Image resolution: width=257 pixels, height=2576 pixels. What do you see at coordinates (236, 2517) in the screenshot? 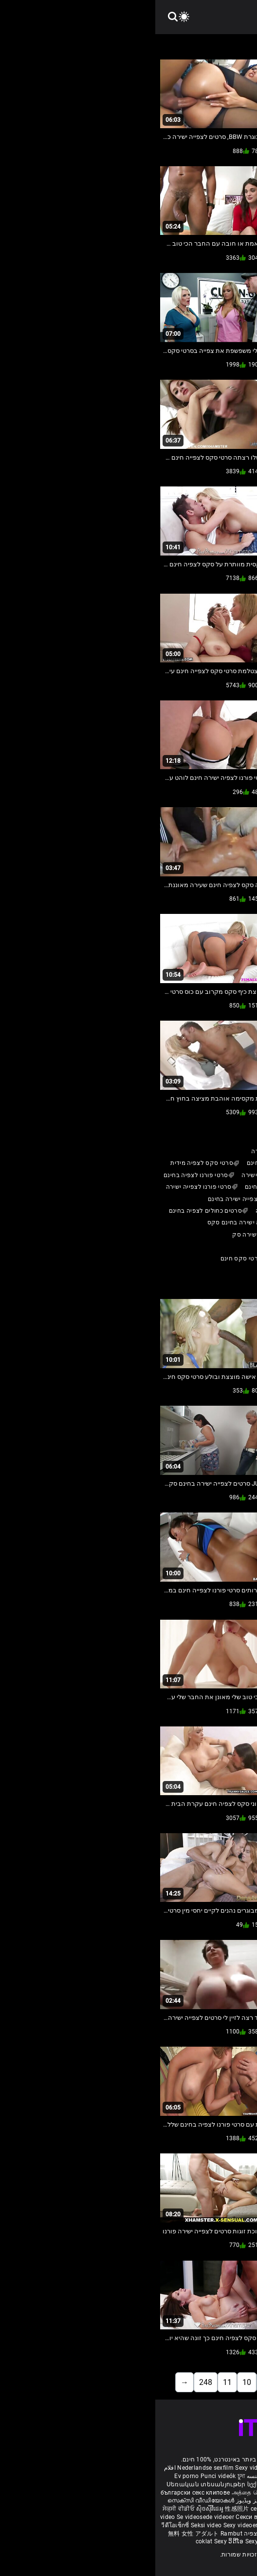
I see `섹시 동영상` at bounding box center [236, 2517].